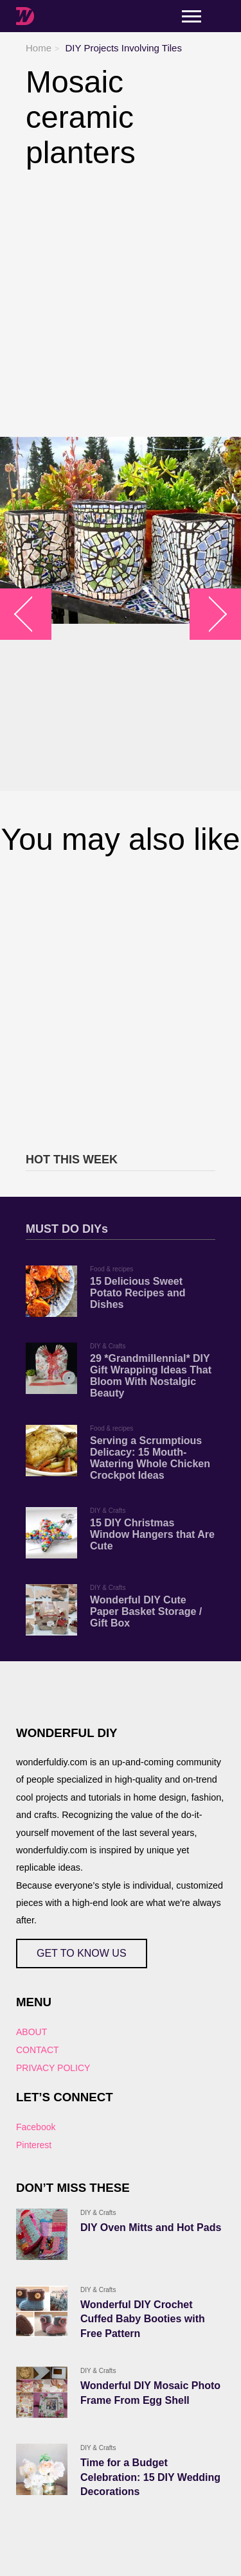 This screenshot has height=2576, width=241. What do you see at coordinates (33, 2145) in the screenshot?
I see `Pinterest` at bounding box center [33, 2145].